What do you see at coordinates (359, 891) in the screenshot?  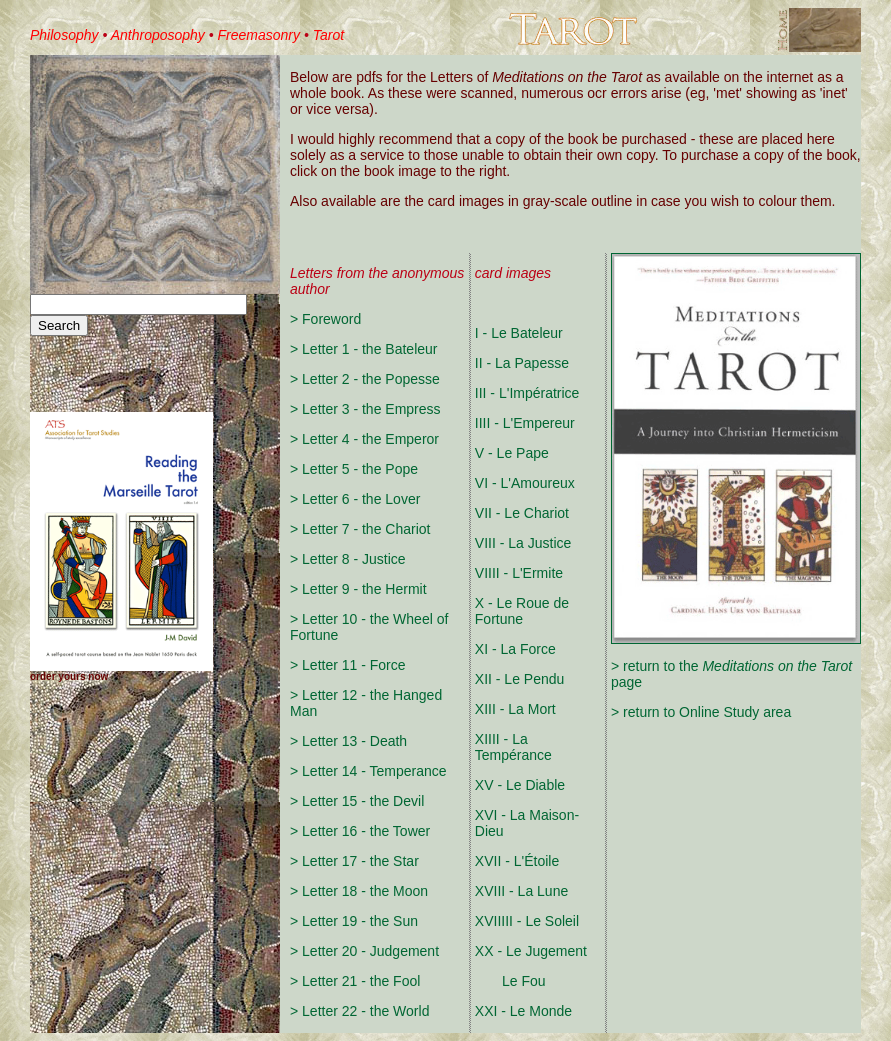 I see `> Letter 18 - the Moon` at bounding box center [359, 891].